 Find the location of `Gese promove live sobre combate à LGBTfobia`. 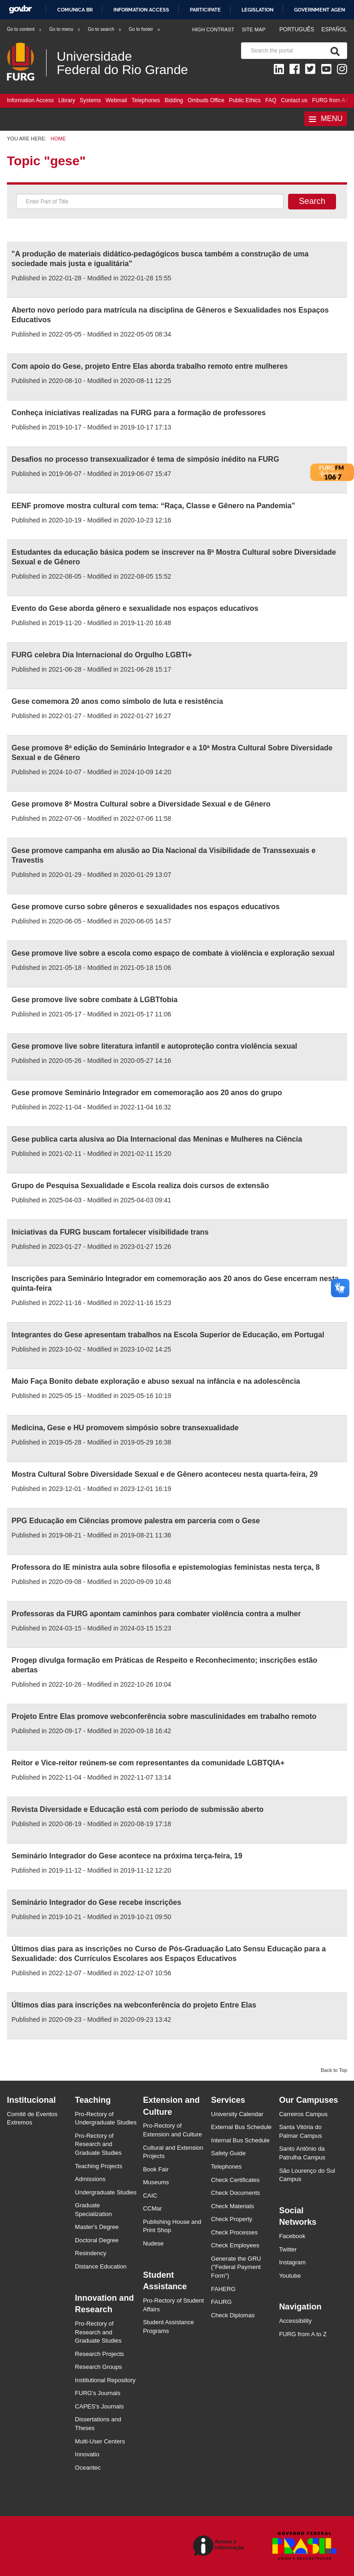

Gese promove live sobre combate à LGBTfobia is located at coordinates (94, 1000).